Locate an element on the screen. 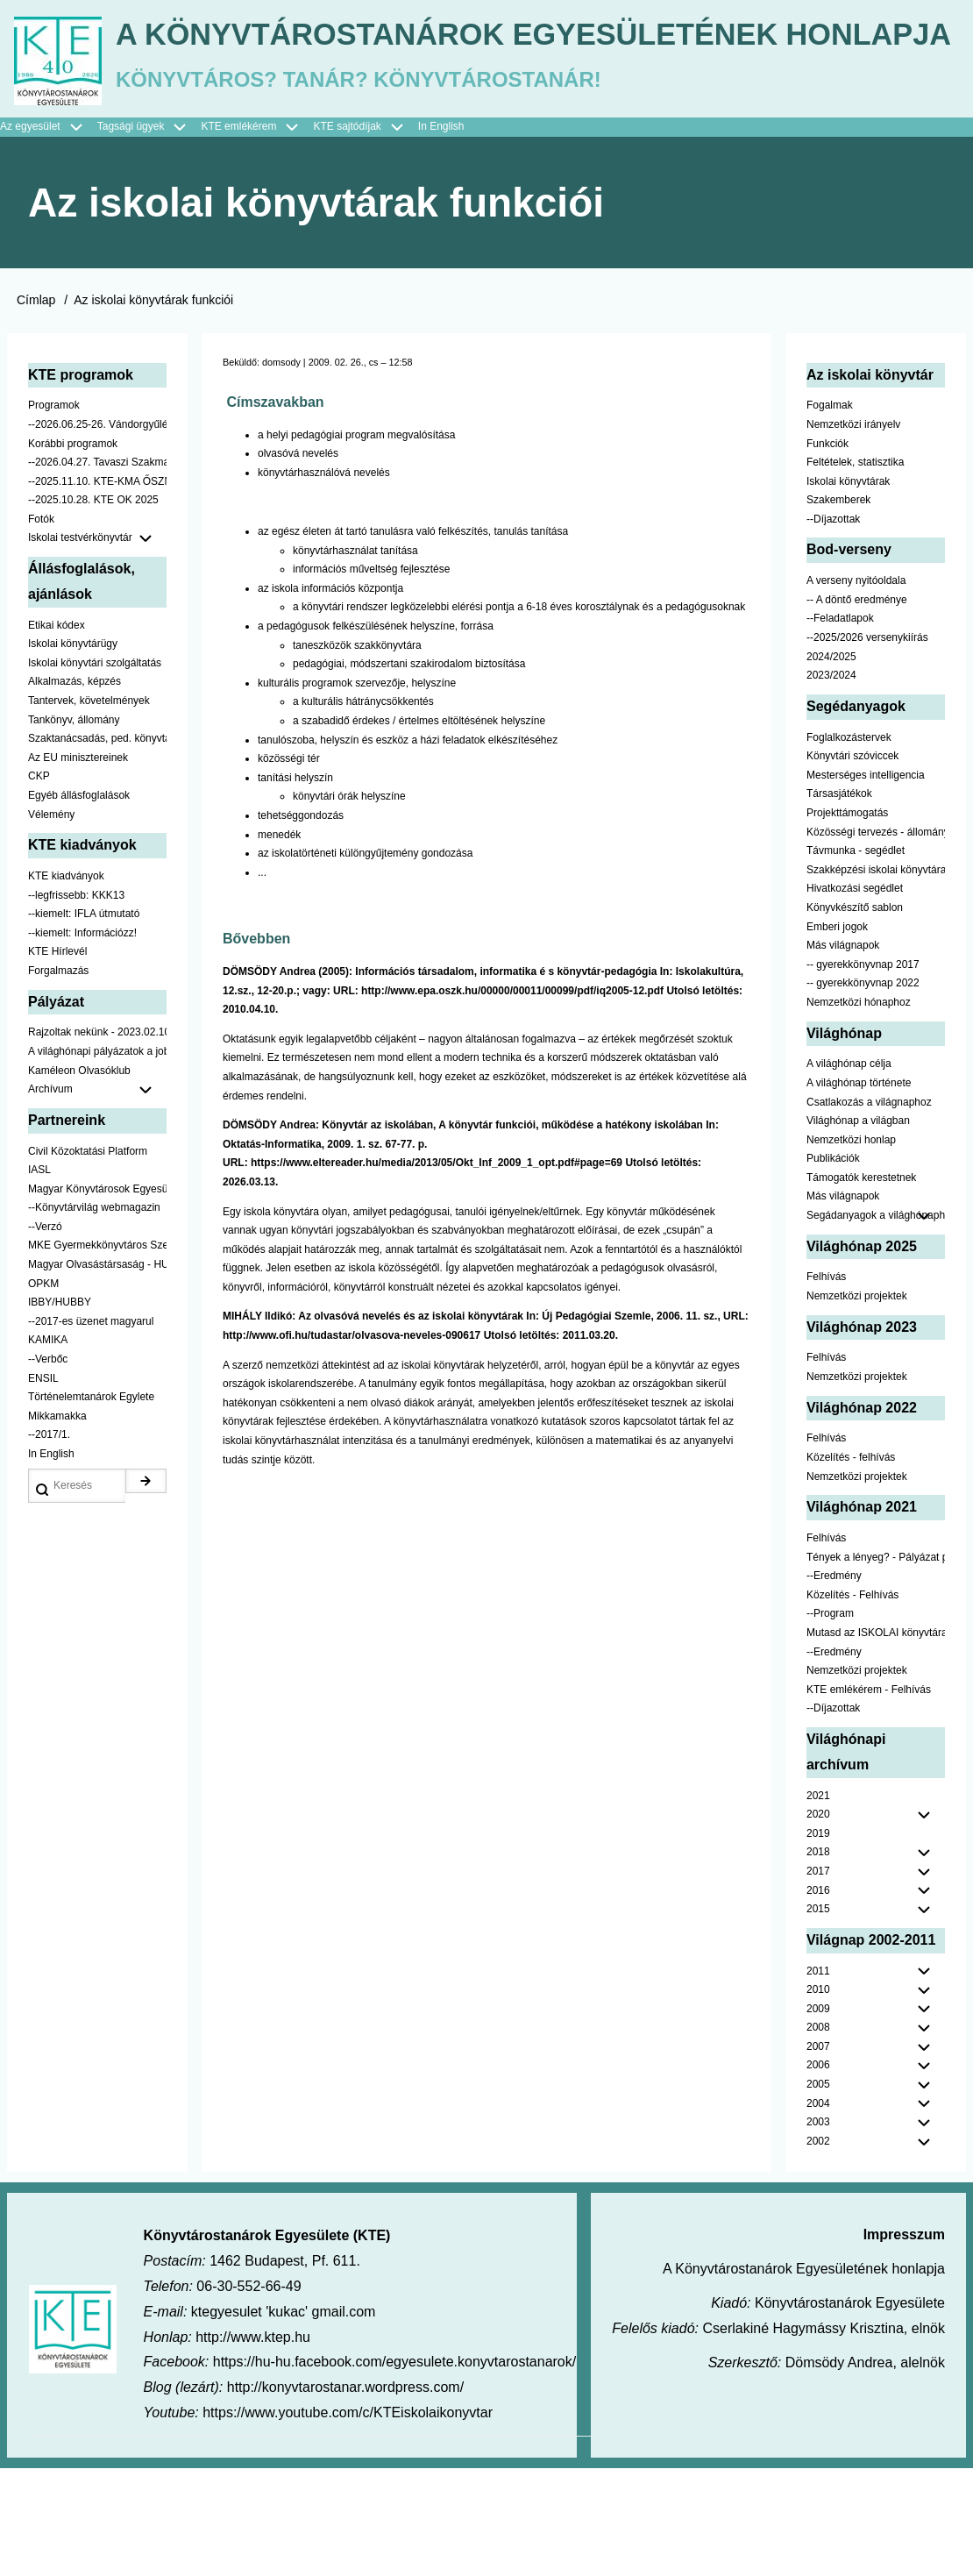  -- gyerekkönyvnap 2017 [menuitem] is located at coordinates (863, 1072).